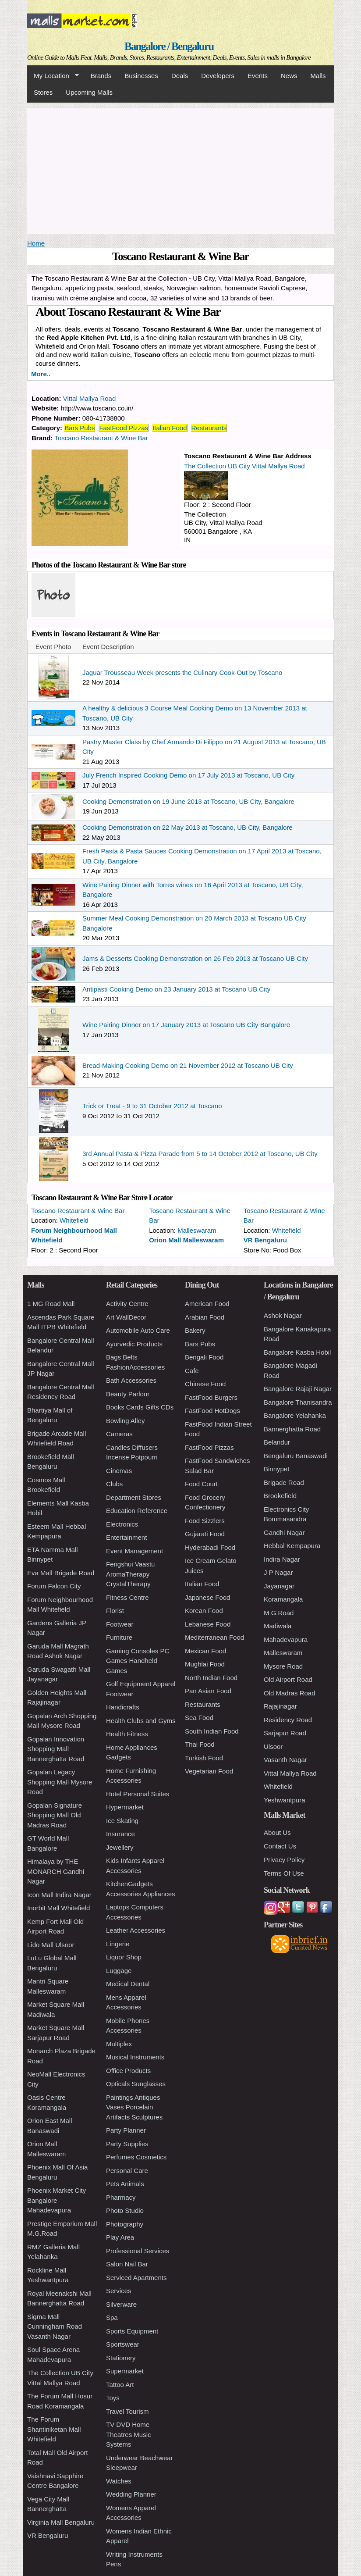 This screenshot has height=2576, width=361. What do you see at coordinates (89, 398) in the screenshot?
I see `Vittal Mallya Road` at bounding box center [89, 398].